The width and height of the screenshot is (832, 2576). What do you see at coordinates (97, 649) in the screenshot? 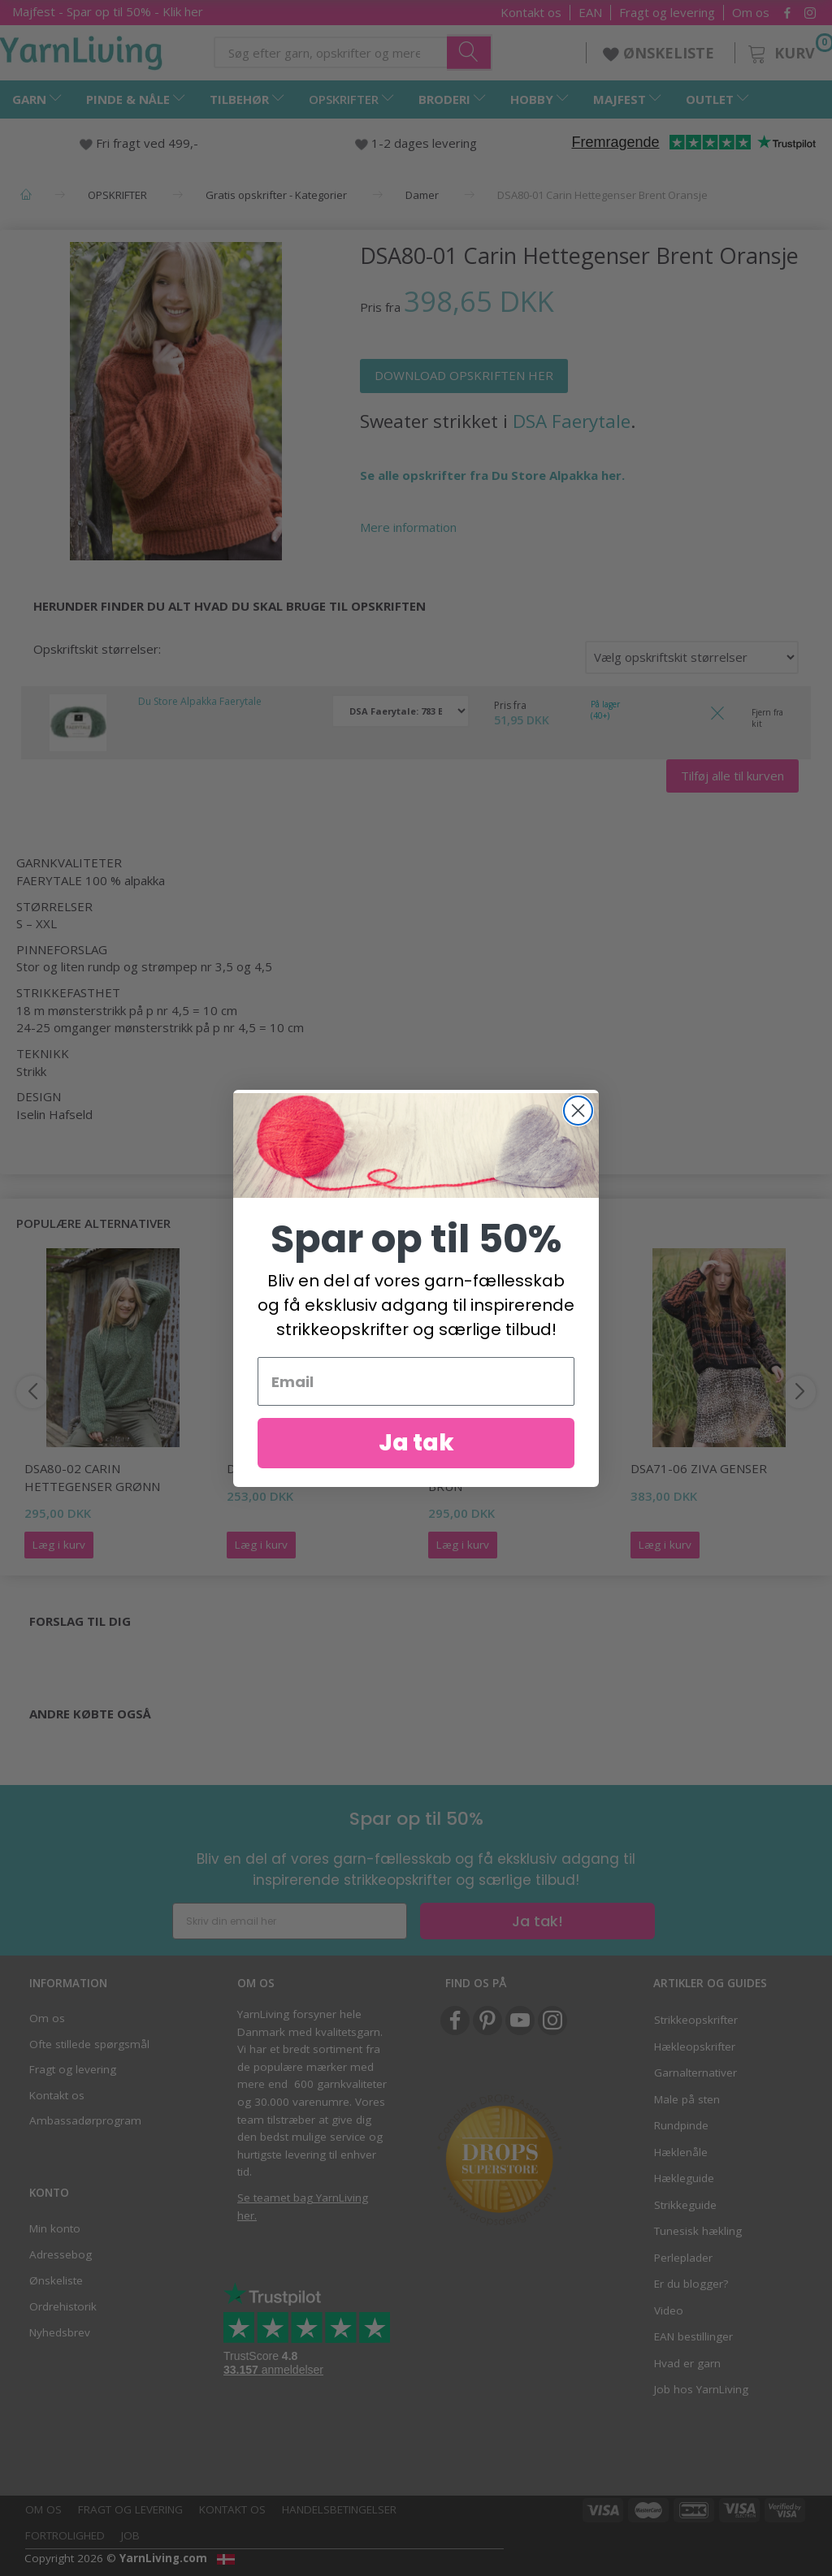
I see `Opskriftskit størrelser:` at bounding box center [97, 649].